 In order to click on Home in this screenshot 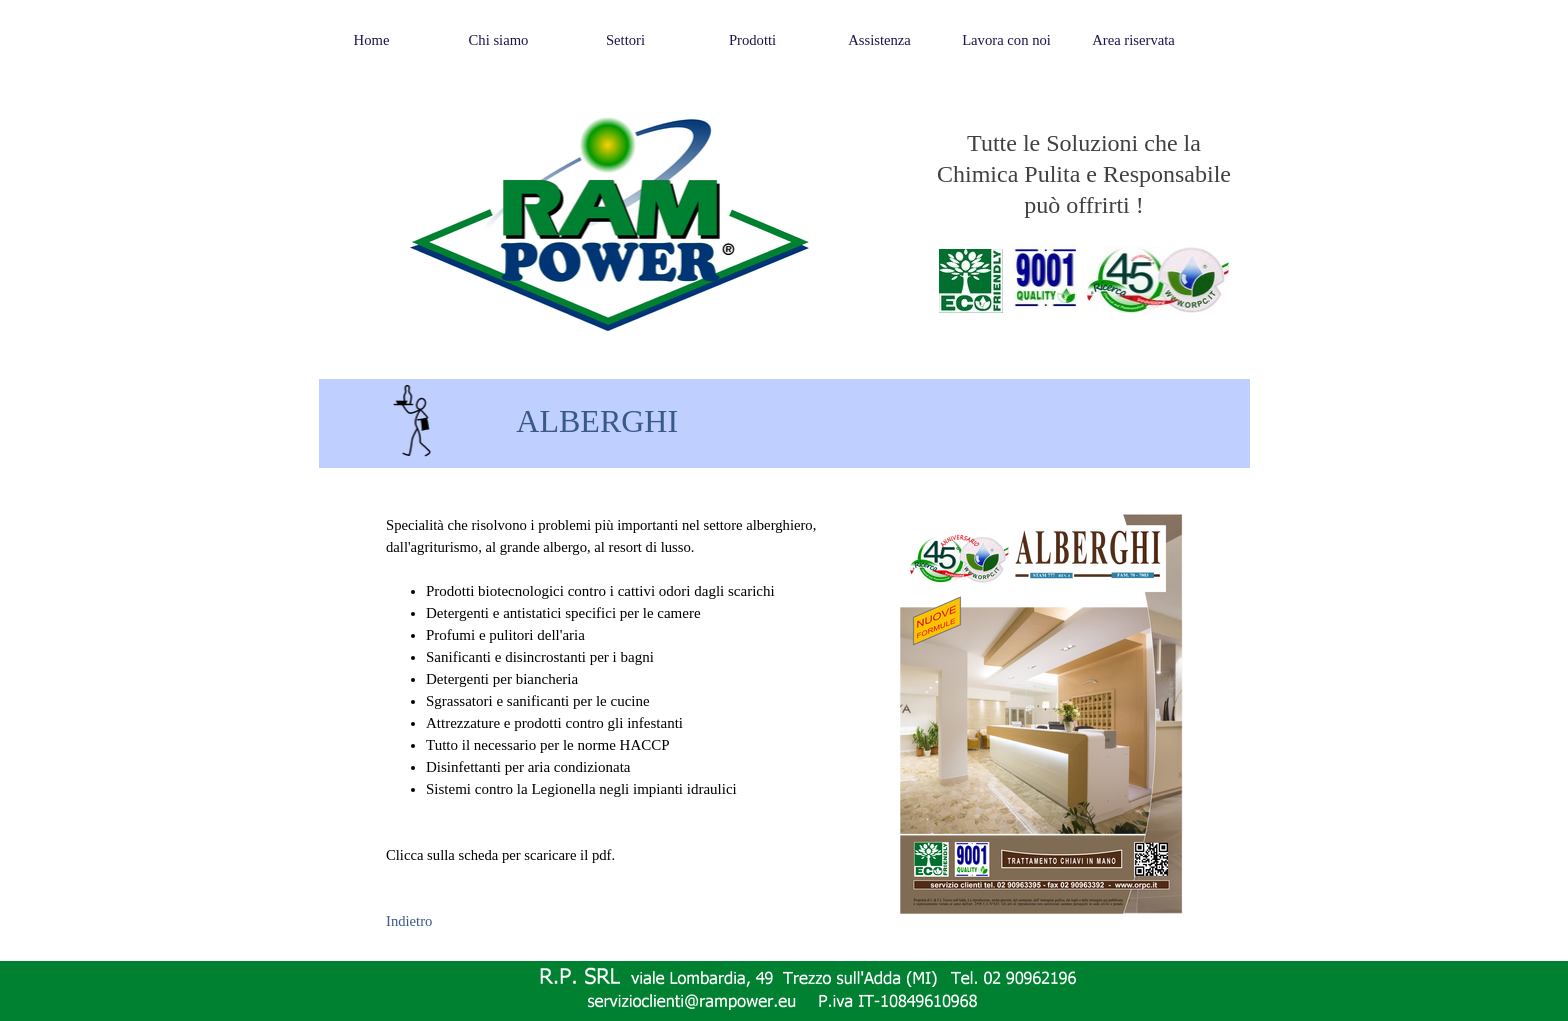, I will do `click(372, 40)`.